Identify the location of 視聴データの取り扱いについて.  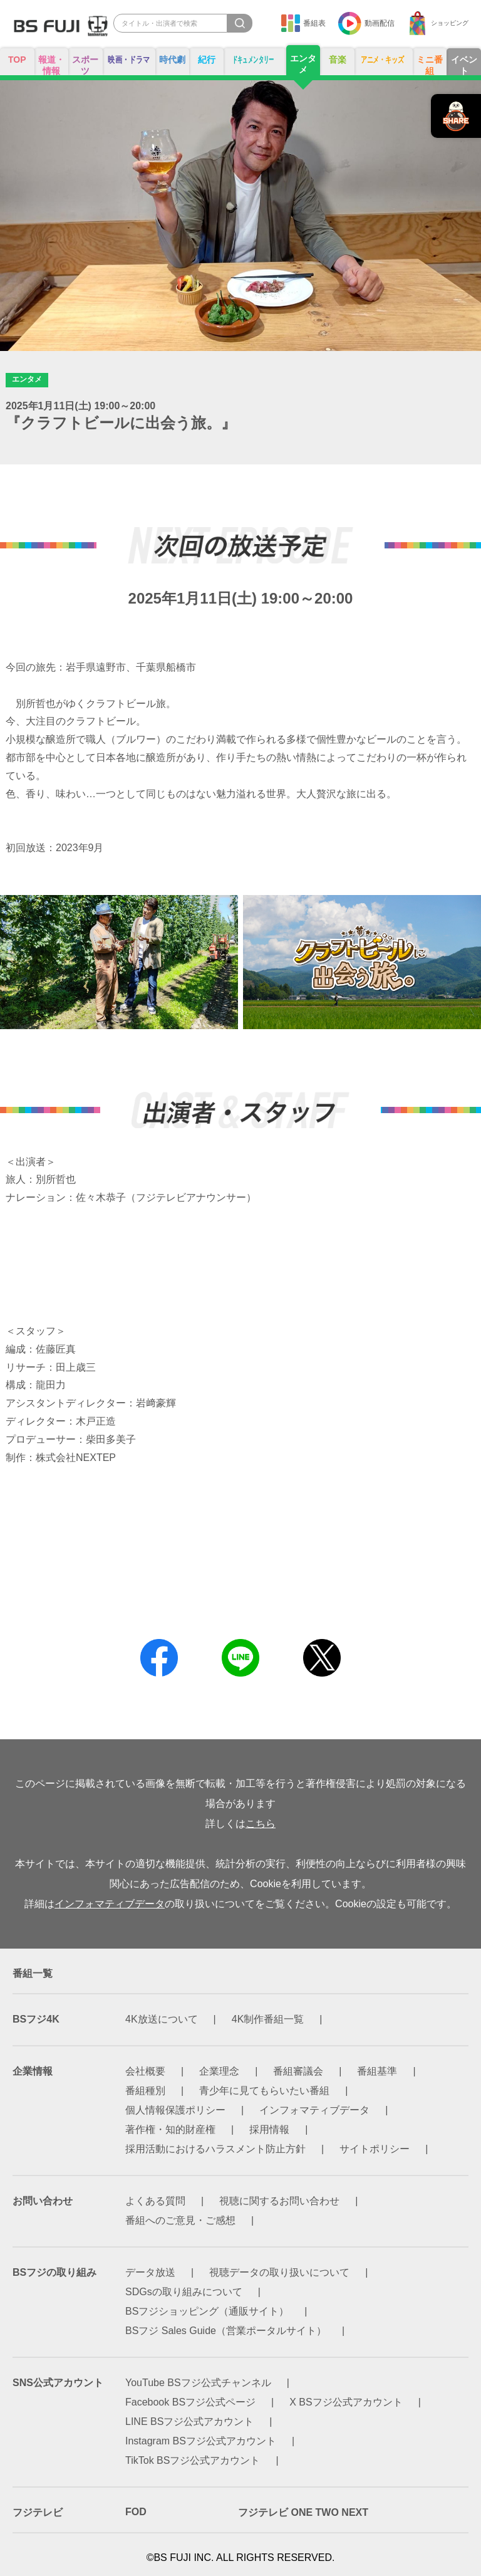
(279, 2272).